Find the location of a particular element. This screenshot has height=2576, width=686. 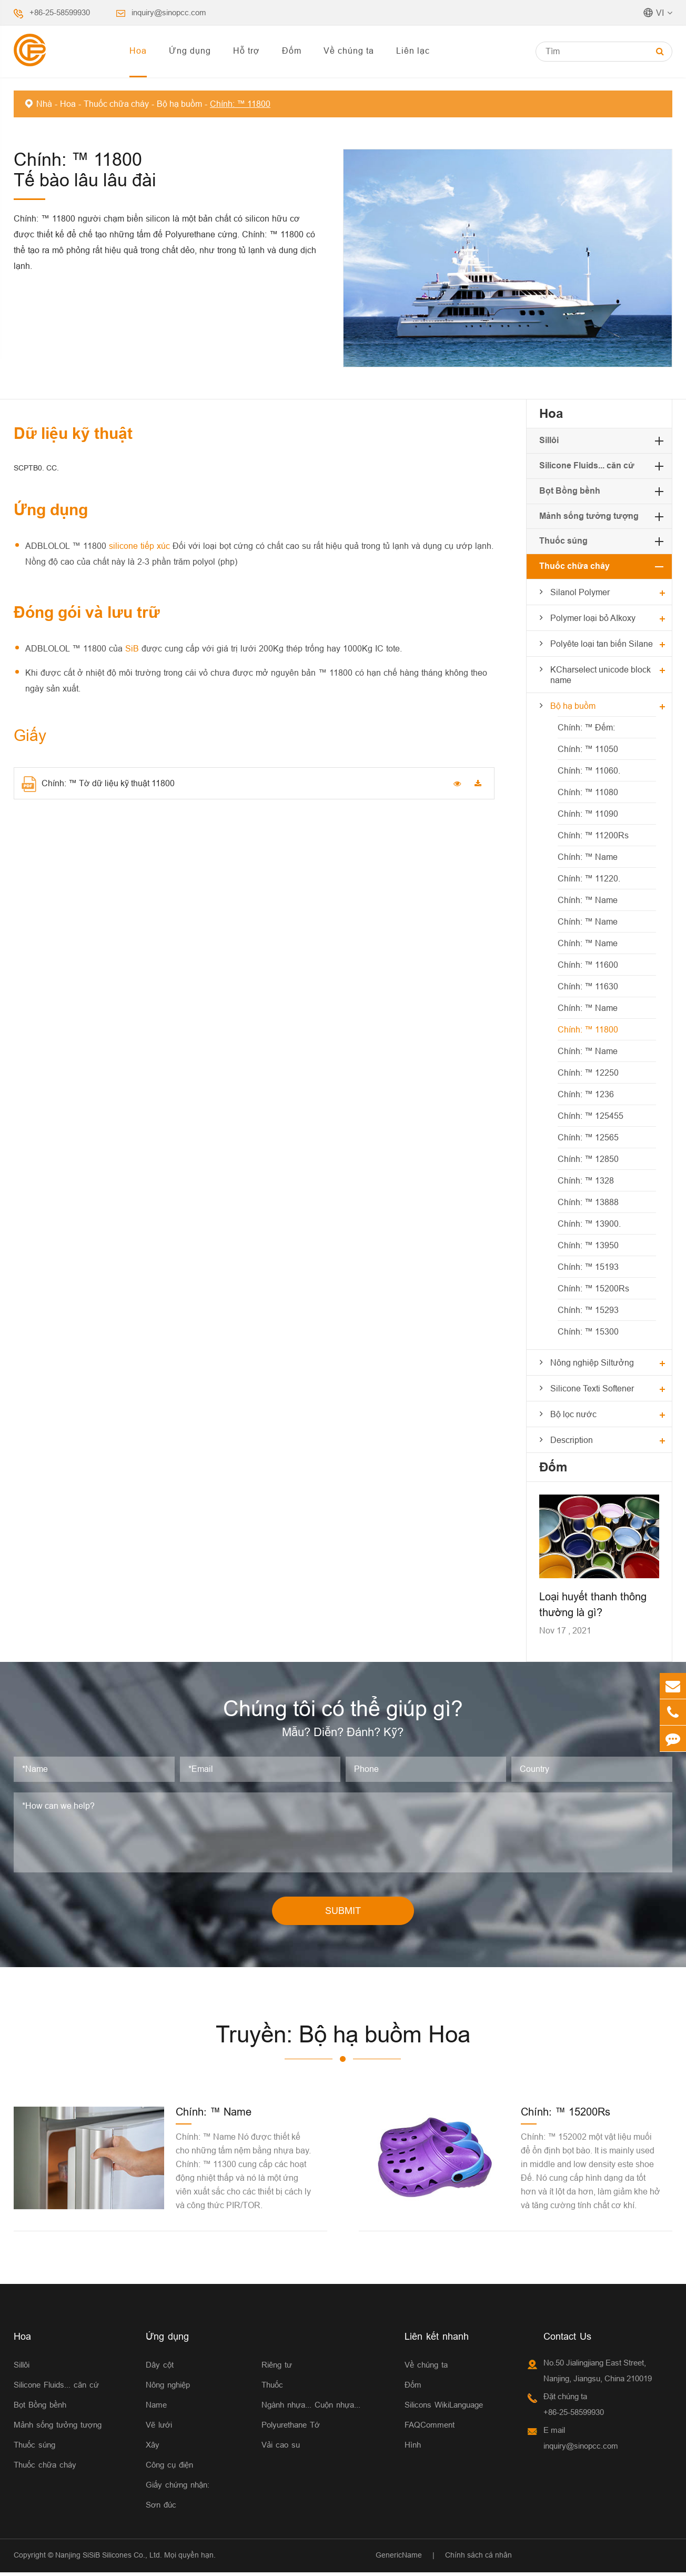

Name is located at coordinates (156, 2408).